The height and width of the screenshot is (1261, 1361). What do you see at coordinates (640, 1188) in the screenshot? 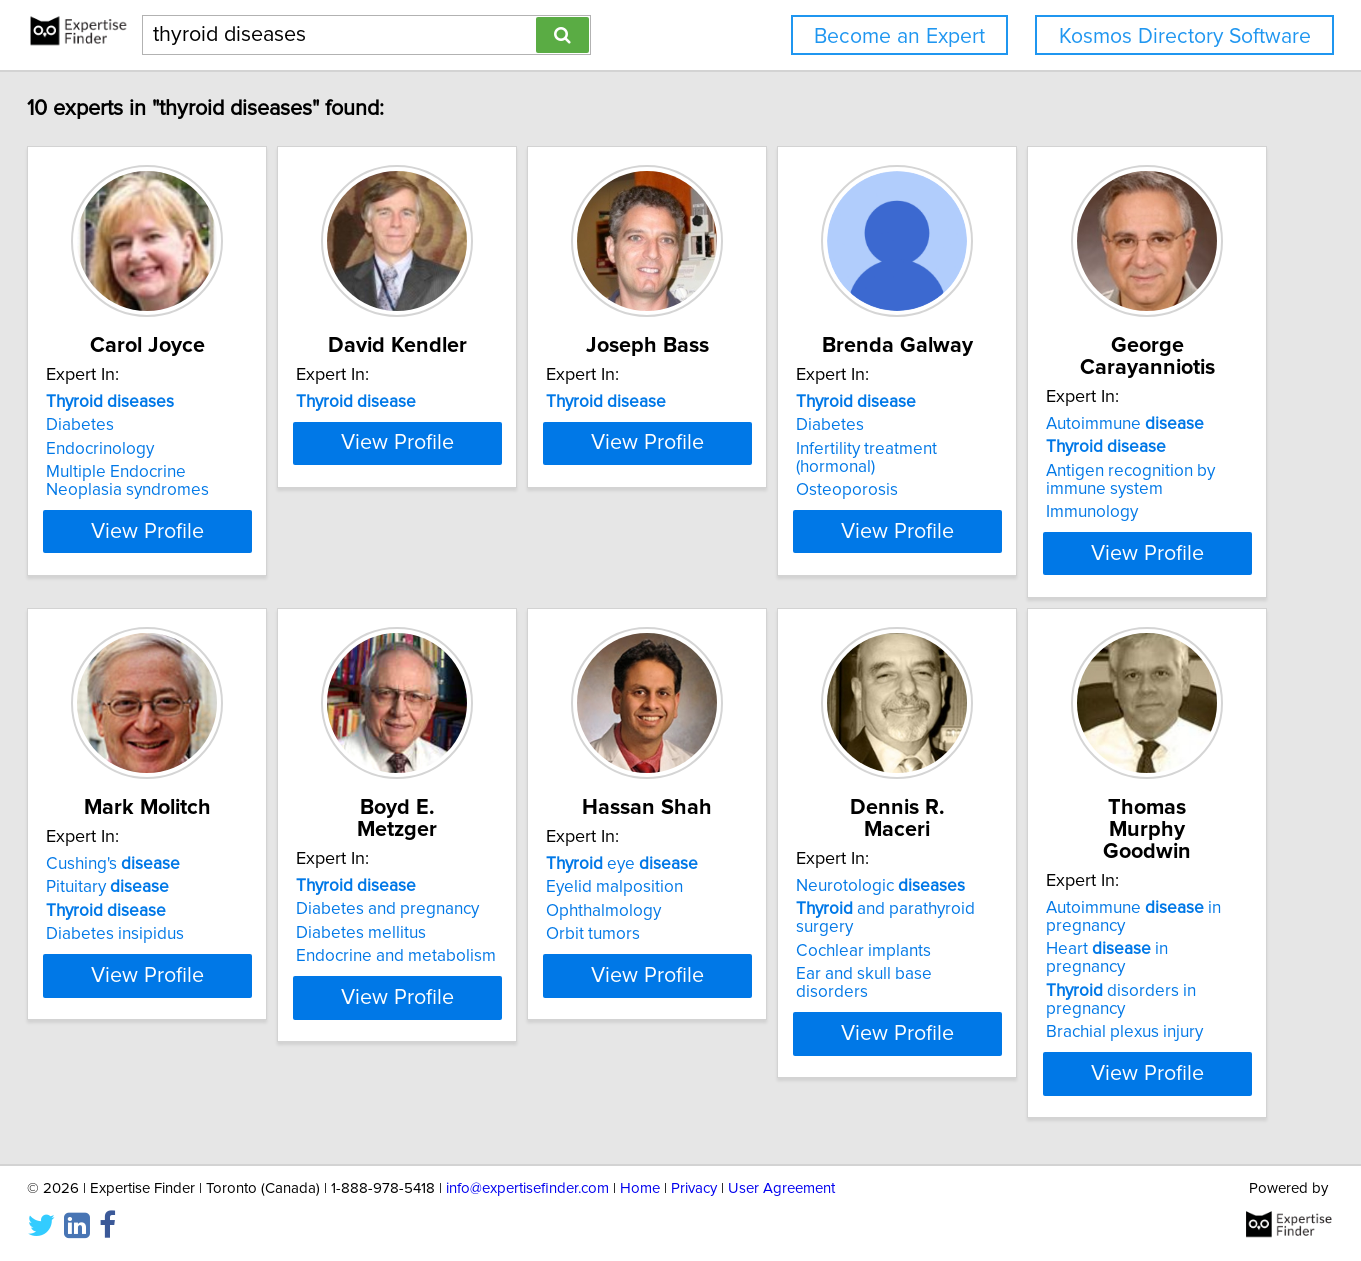
I see `Home` at bounding box center [640, 1188].